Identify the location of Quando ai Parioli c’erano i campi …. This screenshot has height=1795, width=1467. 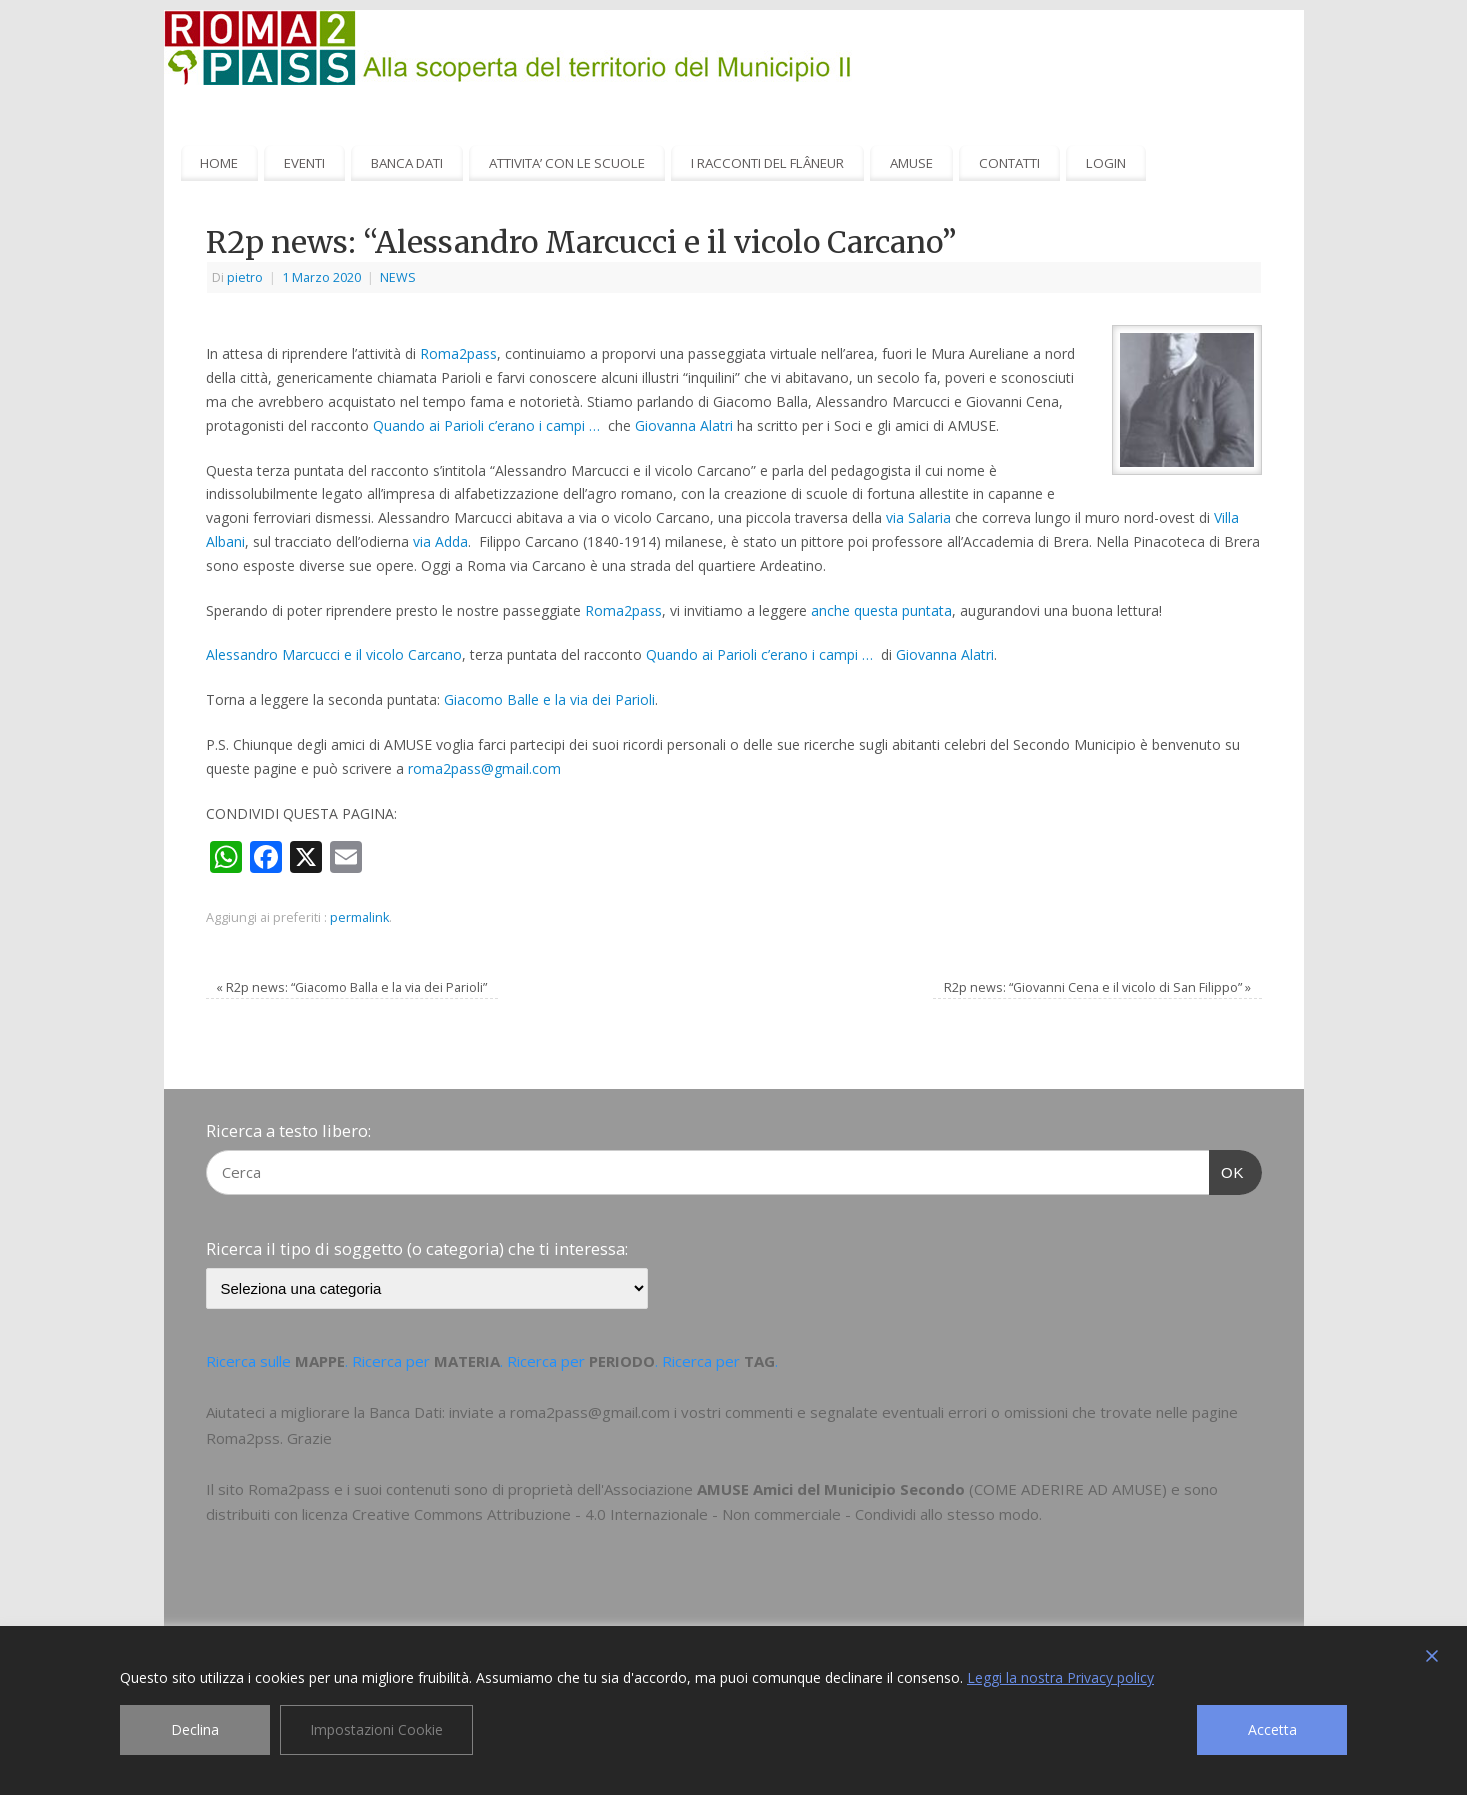
(488, 425).